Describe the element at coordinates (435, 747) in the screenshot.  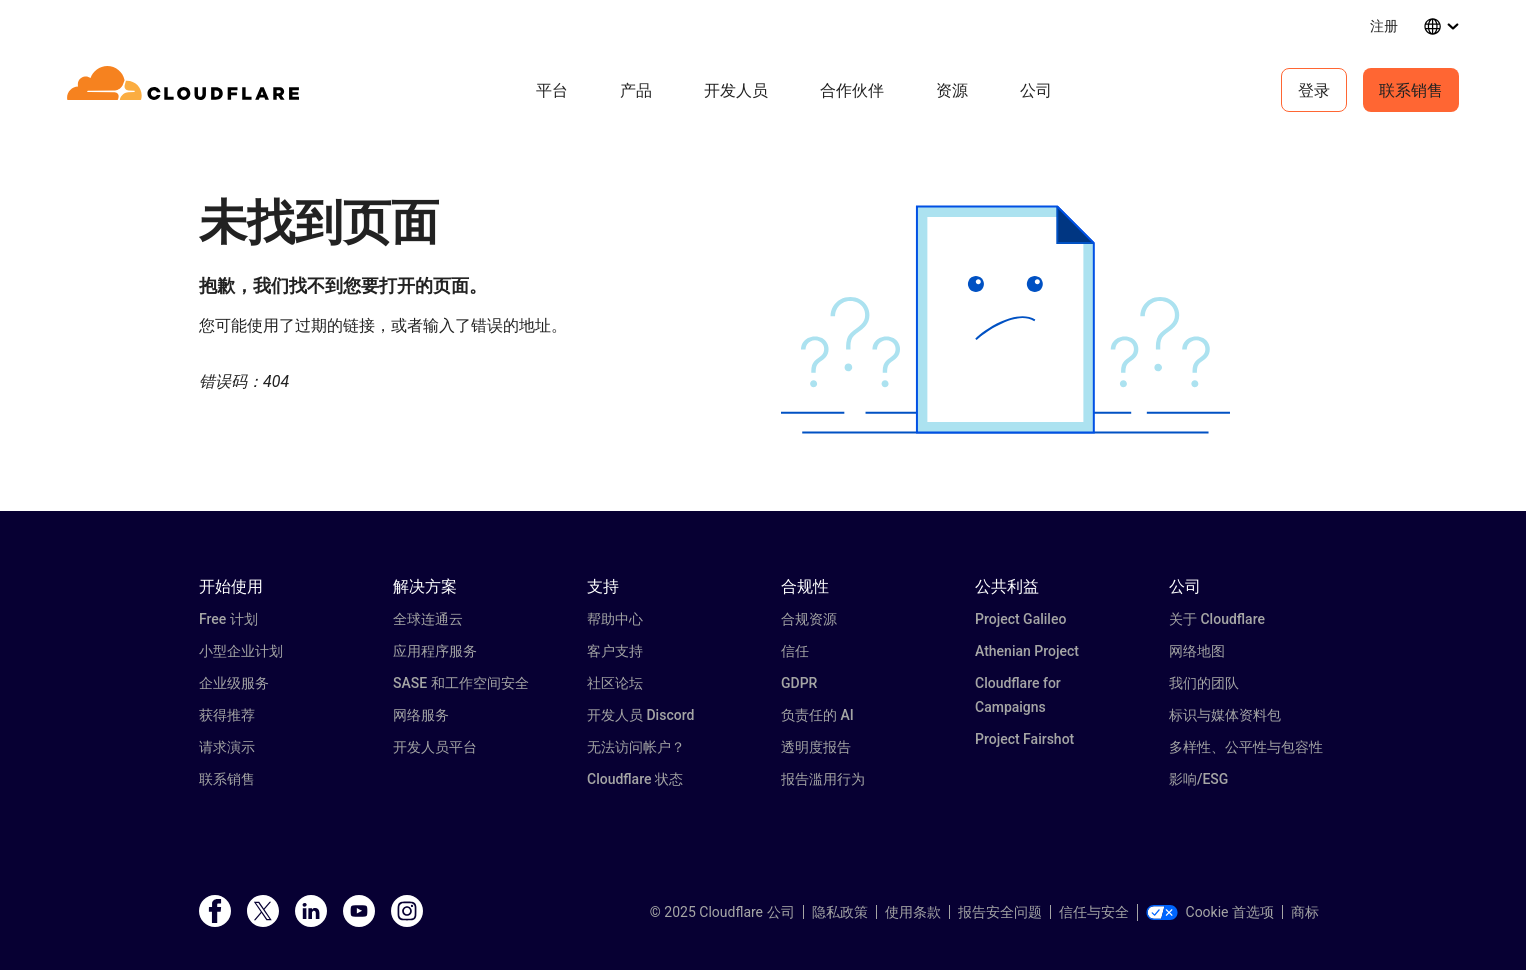
I see `开发人员平台` at that location.